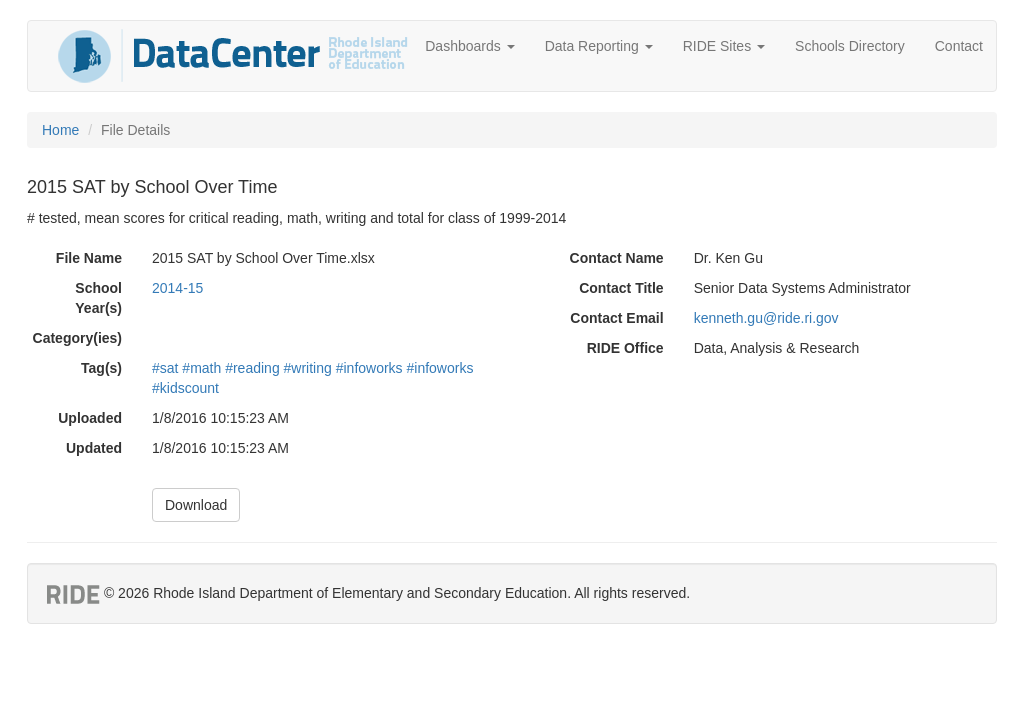 Image resolution: width=1024 pixels, height=720 pixels. I want to click on Contact, so click(959, 46).